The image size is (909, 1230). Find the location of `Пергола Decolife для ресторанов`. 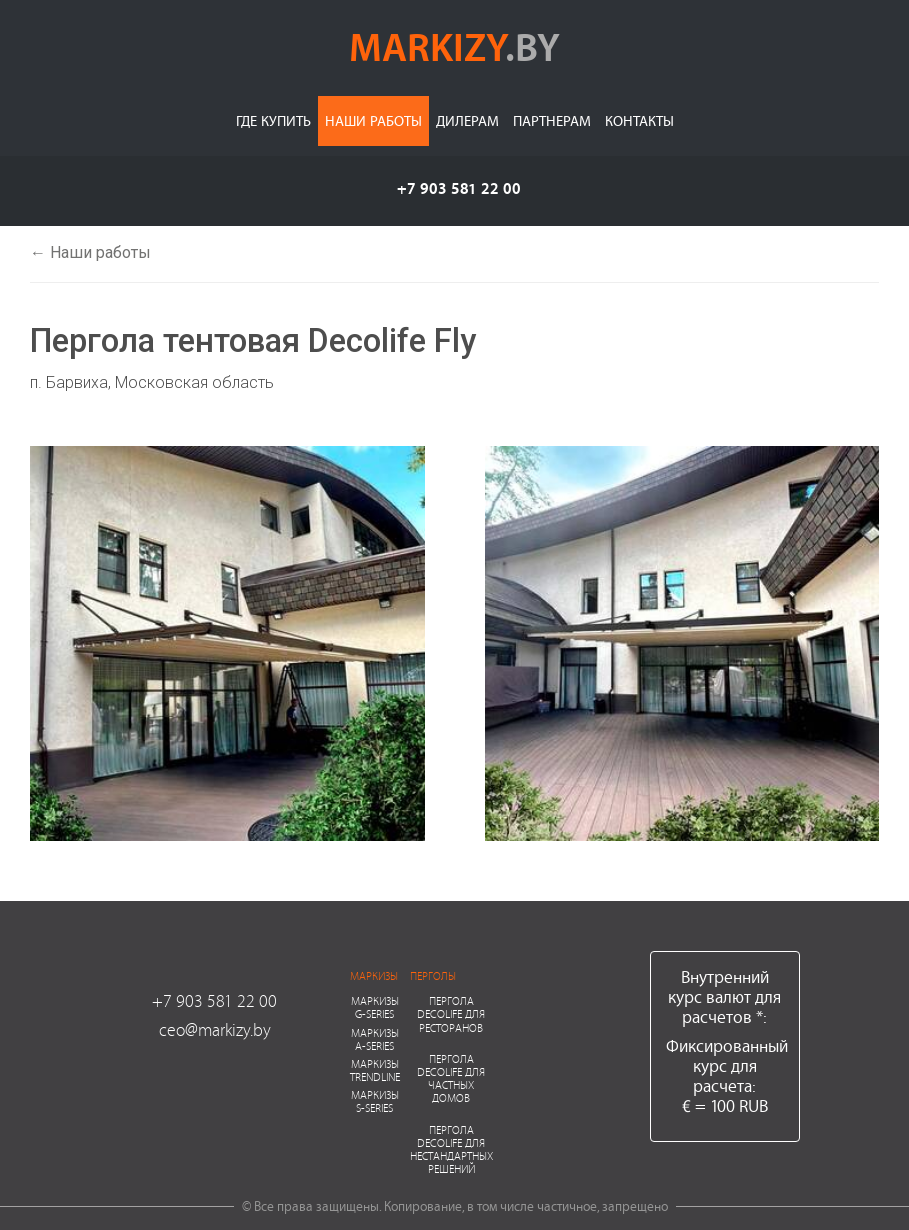

Пергола Decolife для ресторанов is located at coordinates (451, 1013).